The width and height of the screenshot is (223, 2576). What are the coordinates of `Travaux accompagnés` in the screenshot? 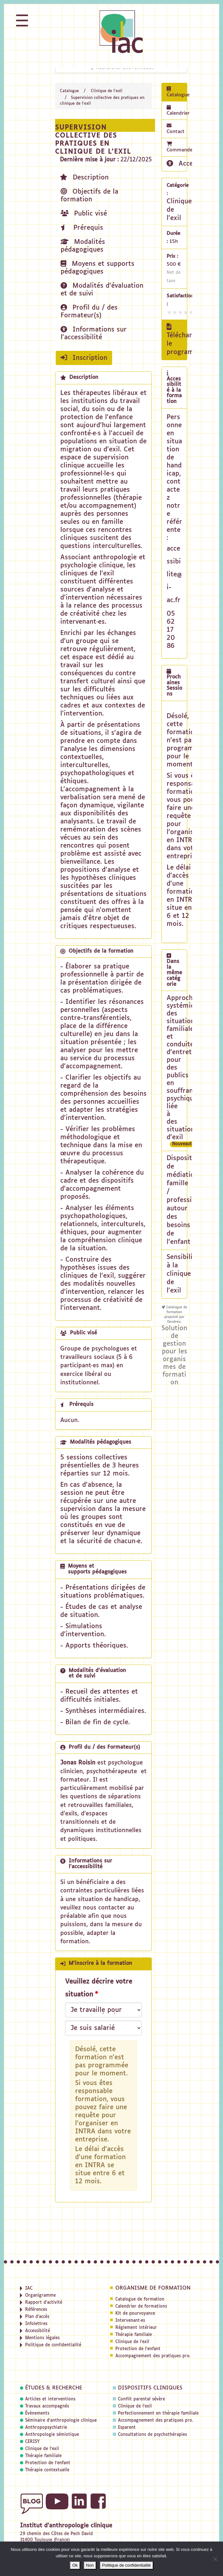 It's located at (47, 2406).